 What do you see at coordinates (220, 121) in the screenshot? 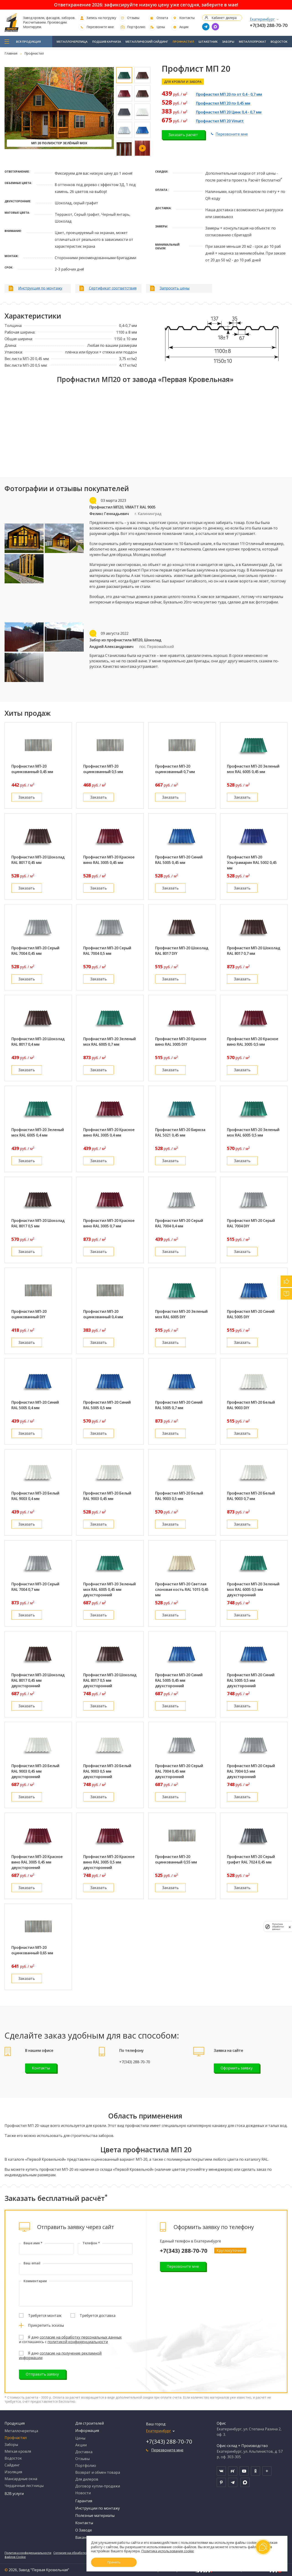
I see `Профнастил МП 20 Vimatt` at bounding box center [220, 121].